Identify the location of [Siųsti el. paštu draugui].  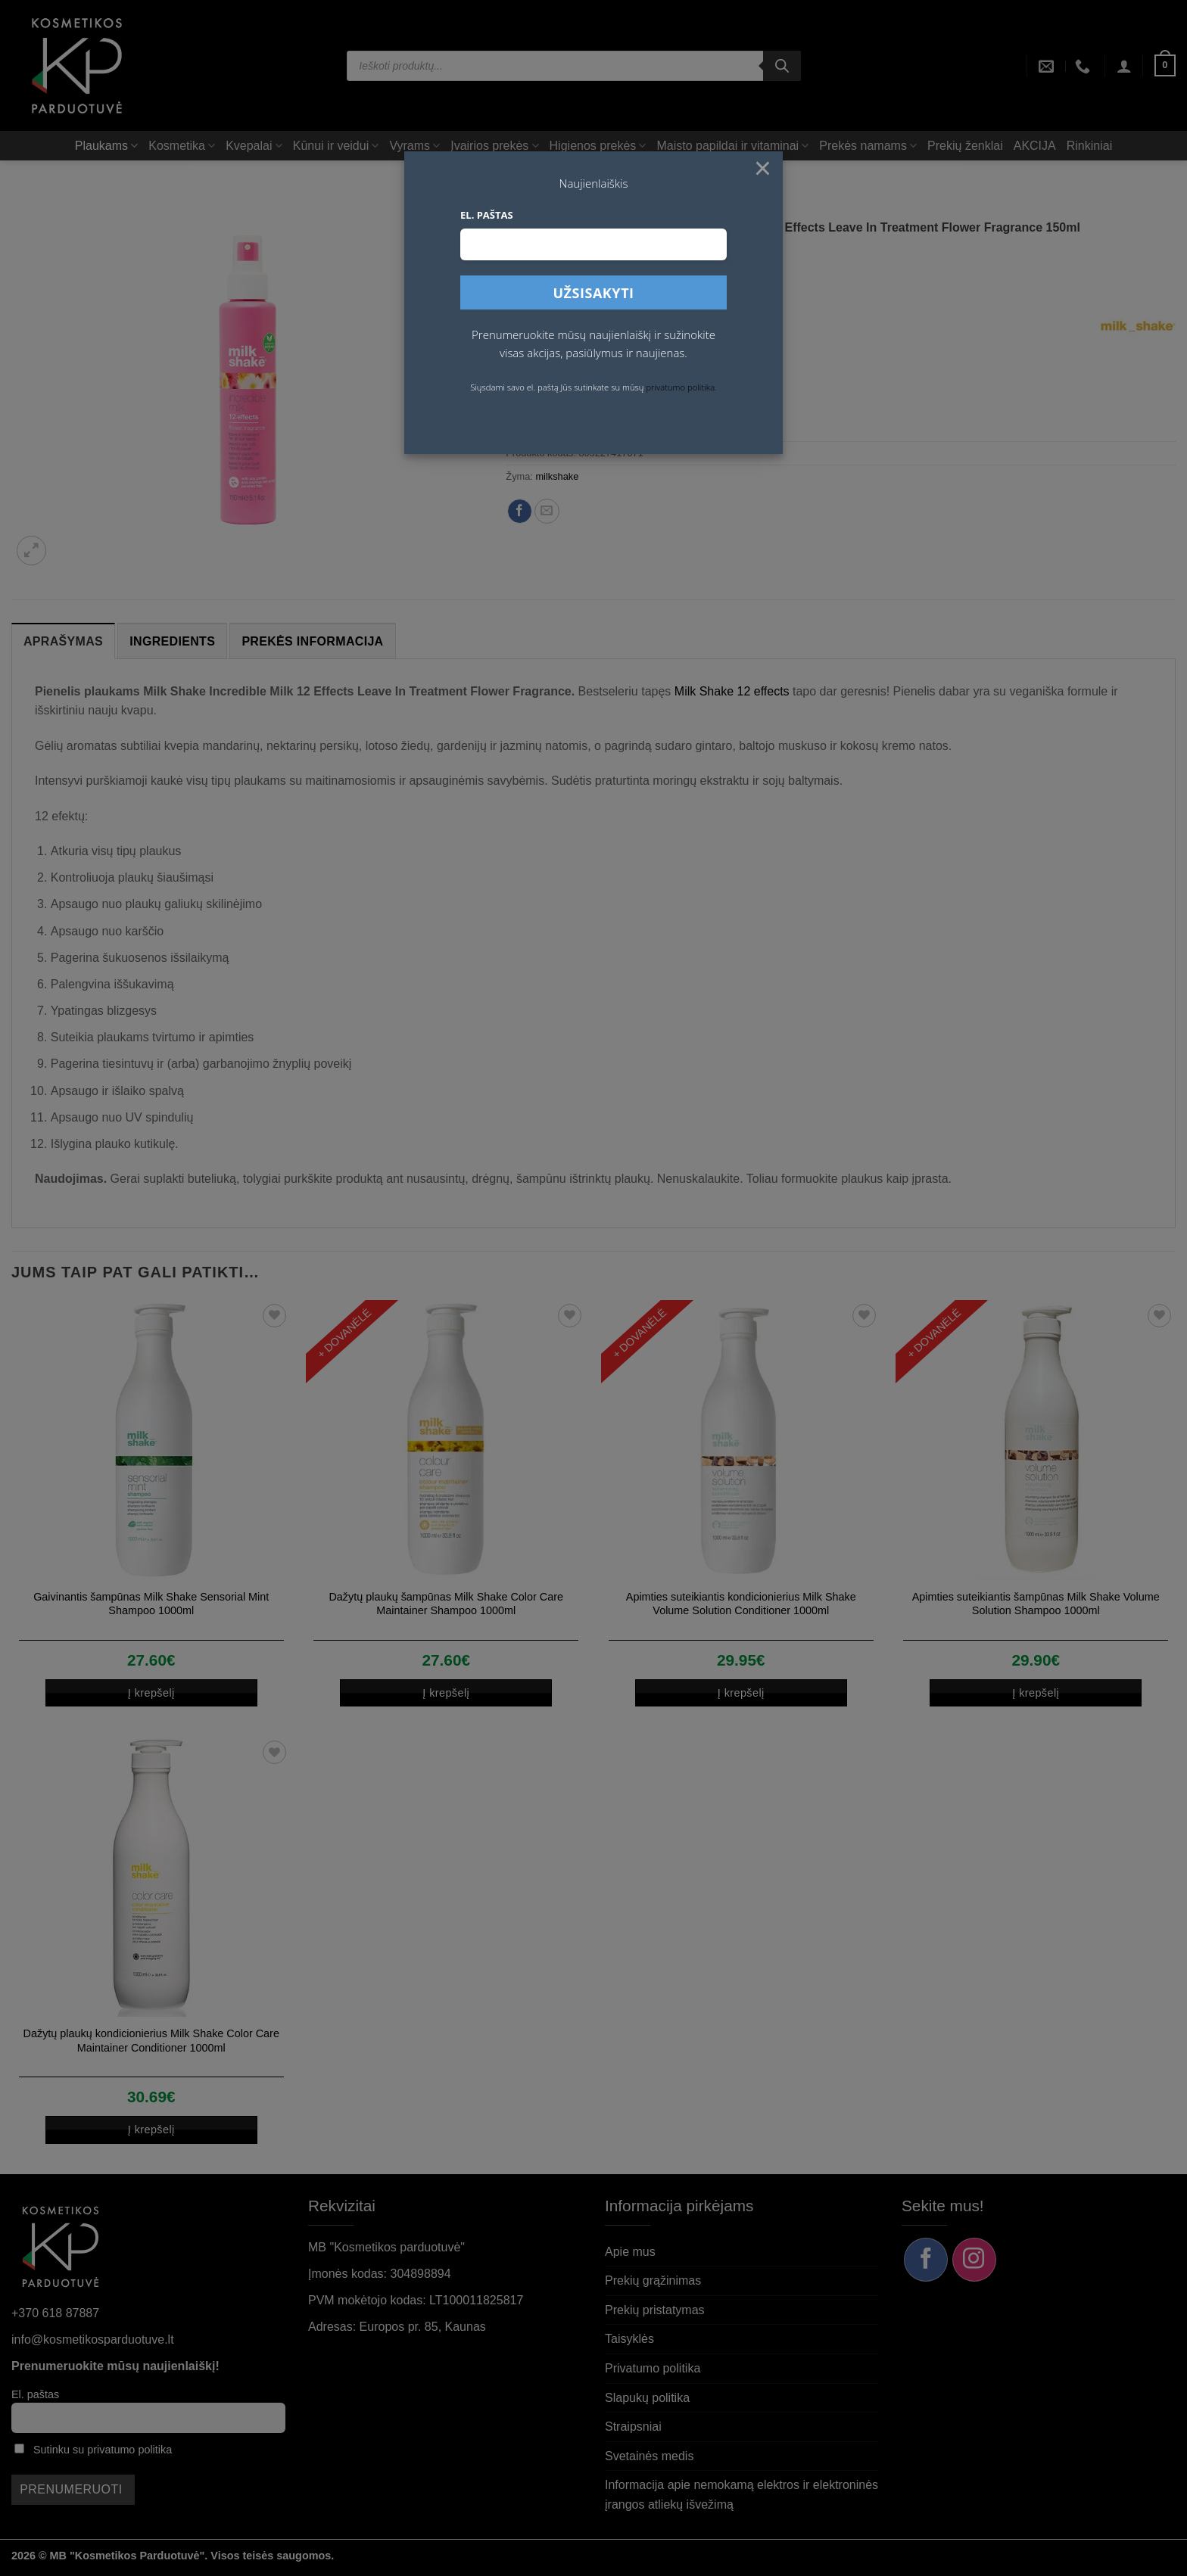
(546, 511).